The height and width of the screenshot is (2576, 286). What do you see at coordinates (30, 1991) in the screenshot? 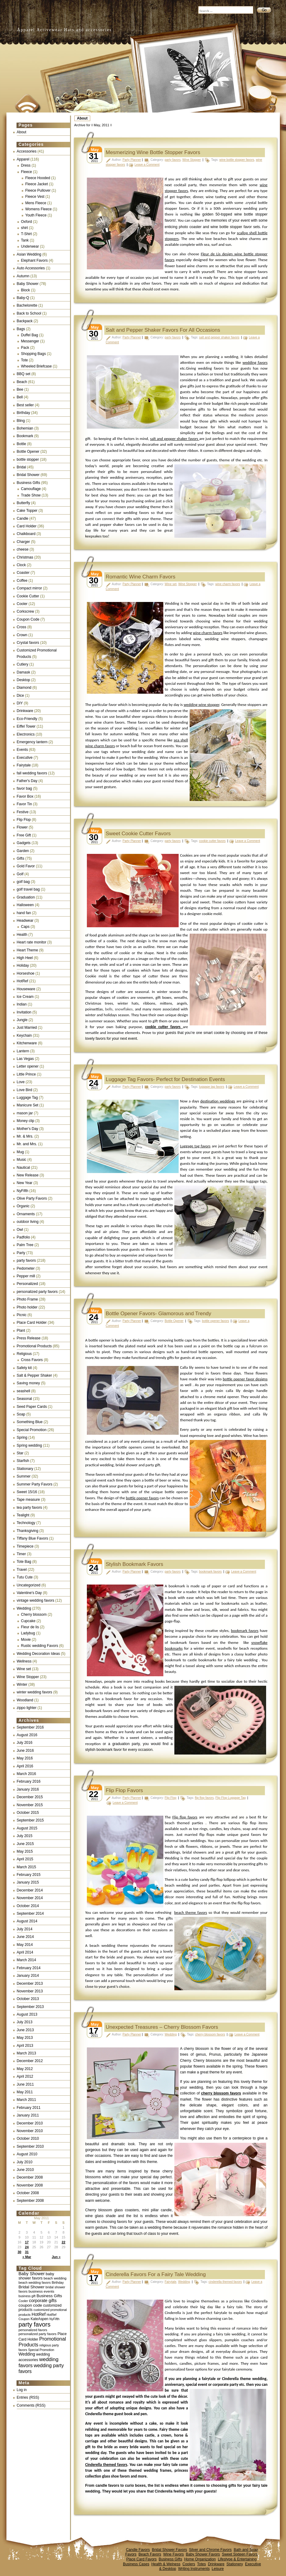
I see `November 2013` at bounding box center [30, 1991].